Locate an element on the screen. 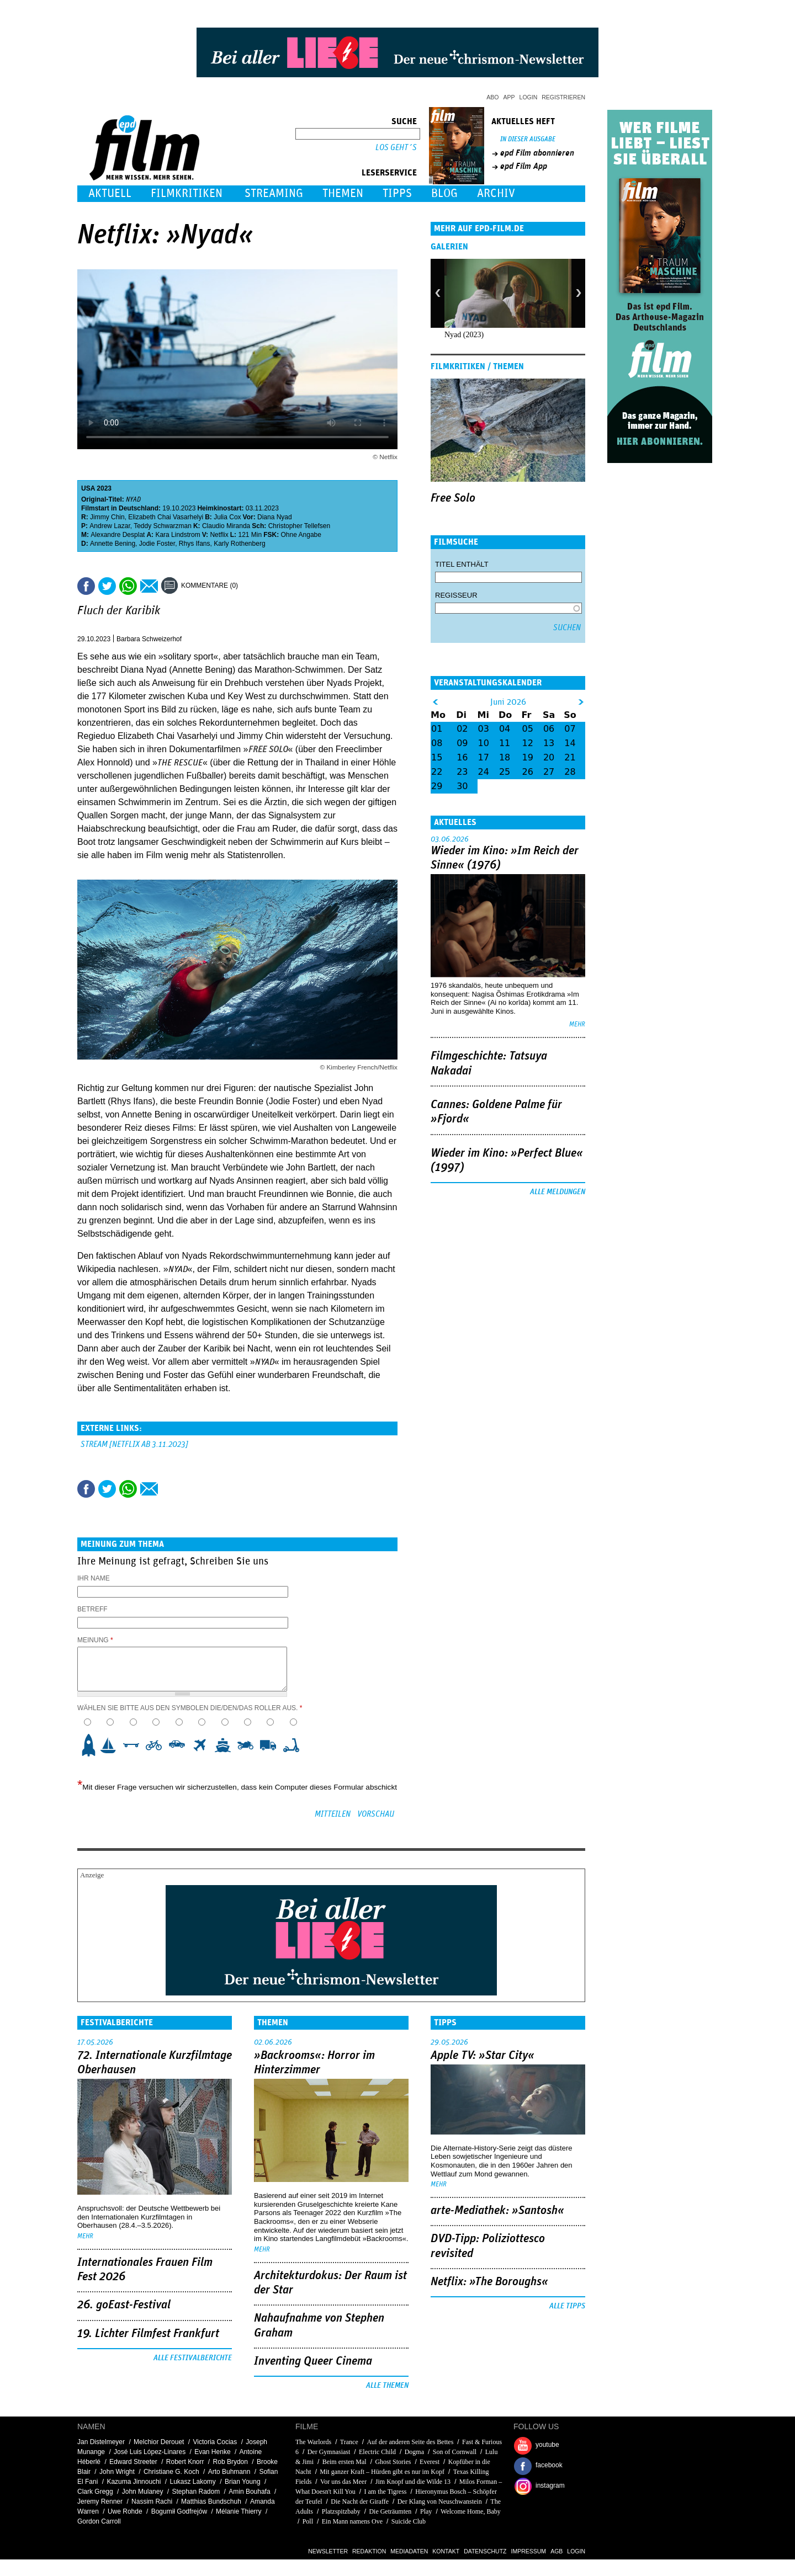  07 is located at coordinates (569, 728).